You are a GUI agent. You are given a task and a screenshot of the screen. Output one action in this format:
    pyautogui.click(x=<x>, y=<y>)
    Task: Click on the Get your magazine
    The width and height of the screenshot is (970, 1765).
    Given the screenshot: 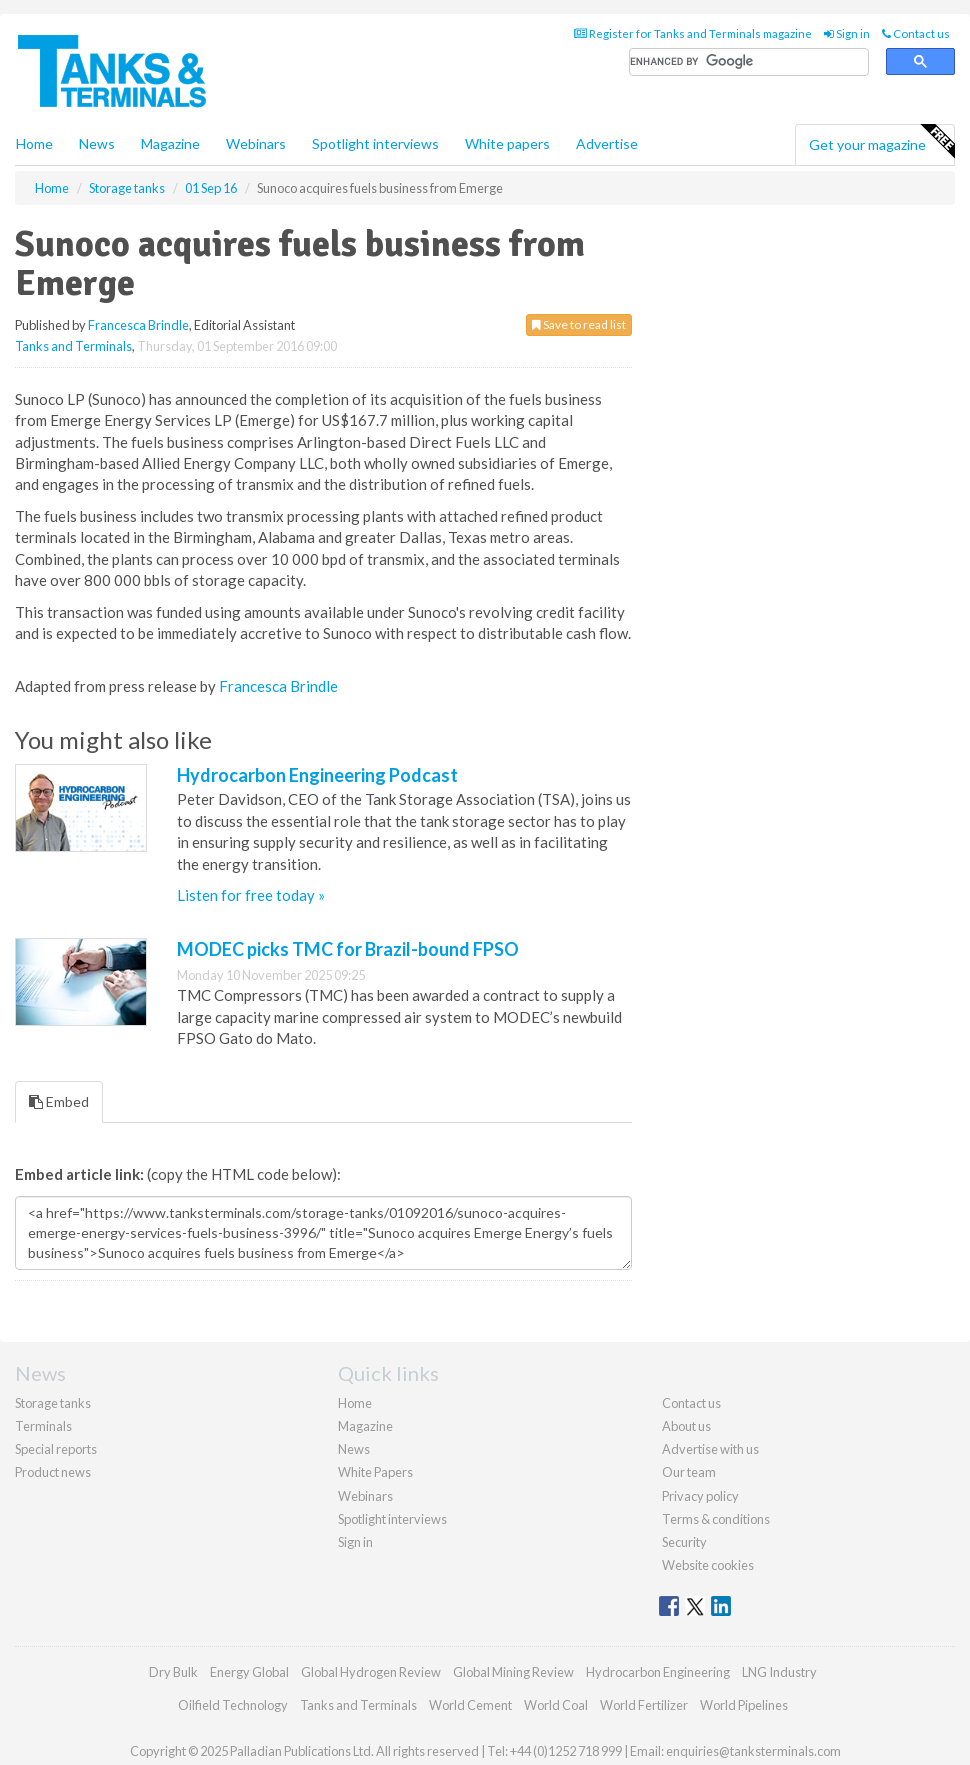 What is the action you would take?
    pyautogui.click(x=881, y=142)
    